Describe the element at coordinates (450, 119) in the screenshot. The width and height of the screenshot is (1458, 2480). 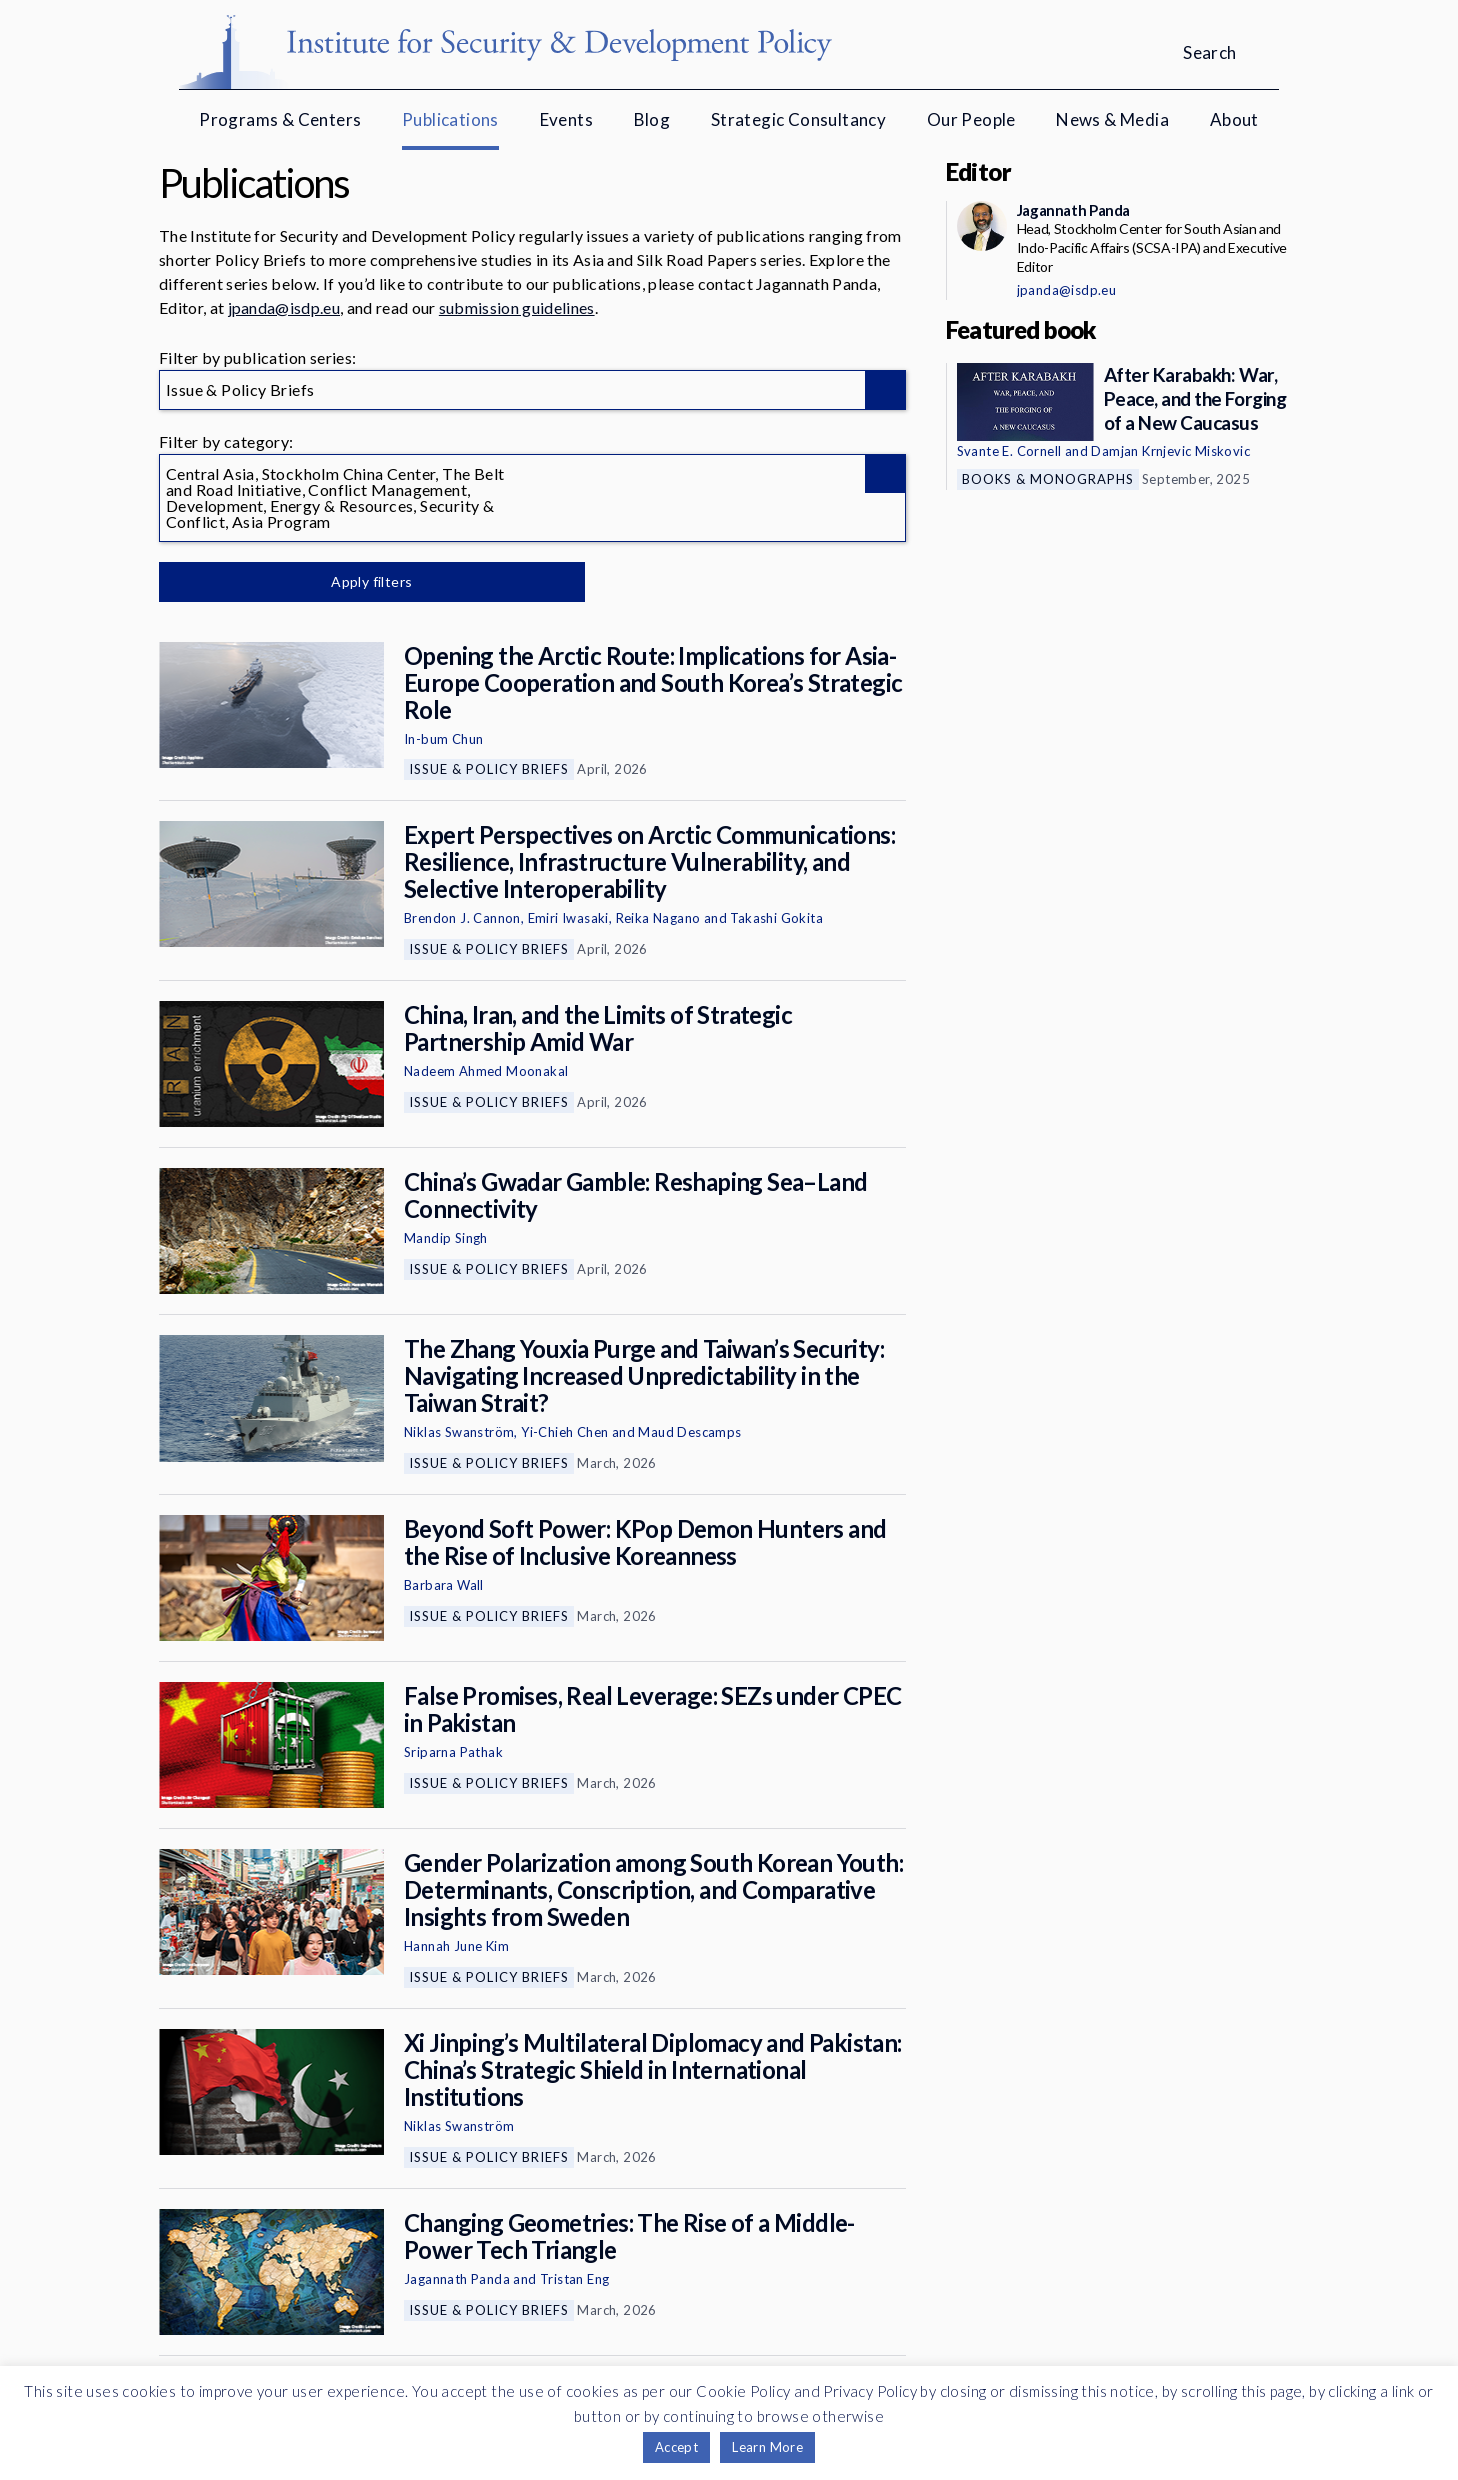
I see `Publications` at that location.